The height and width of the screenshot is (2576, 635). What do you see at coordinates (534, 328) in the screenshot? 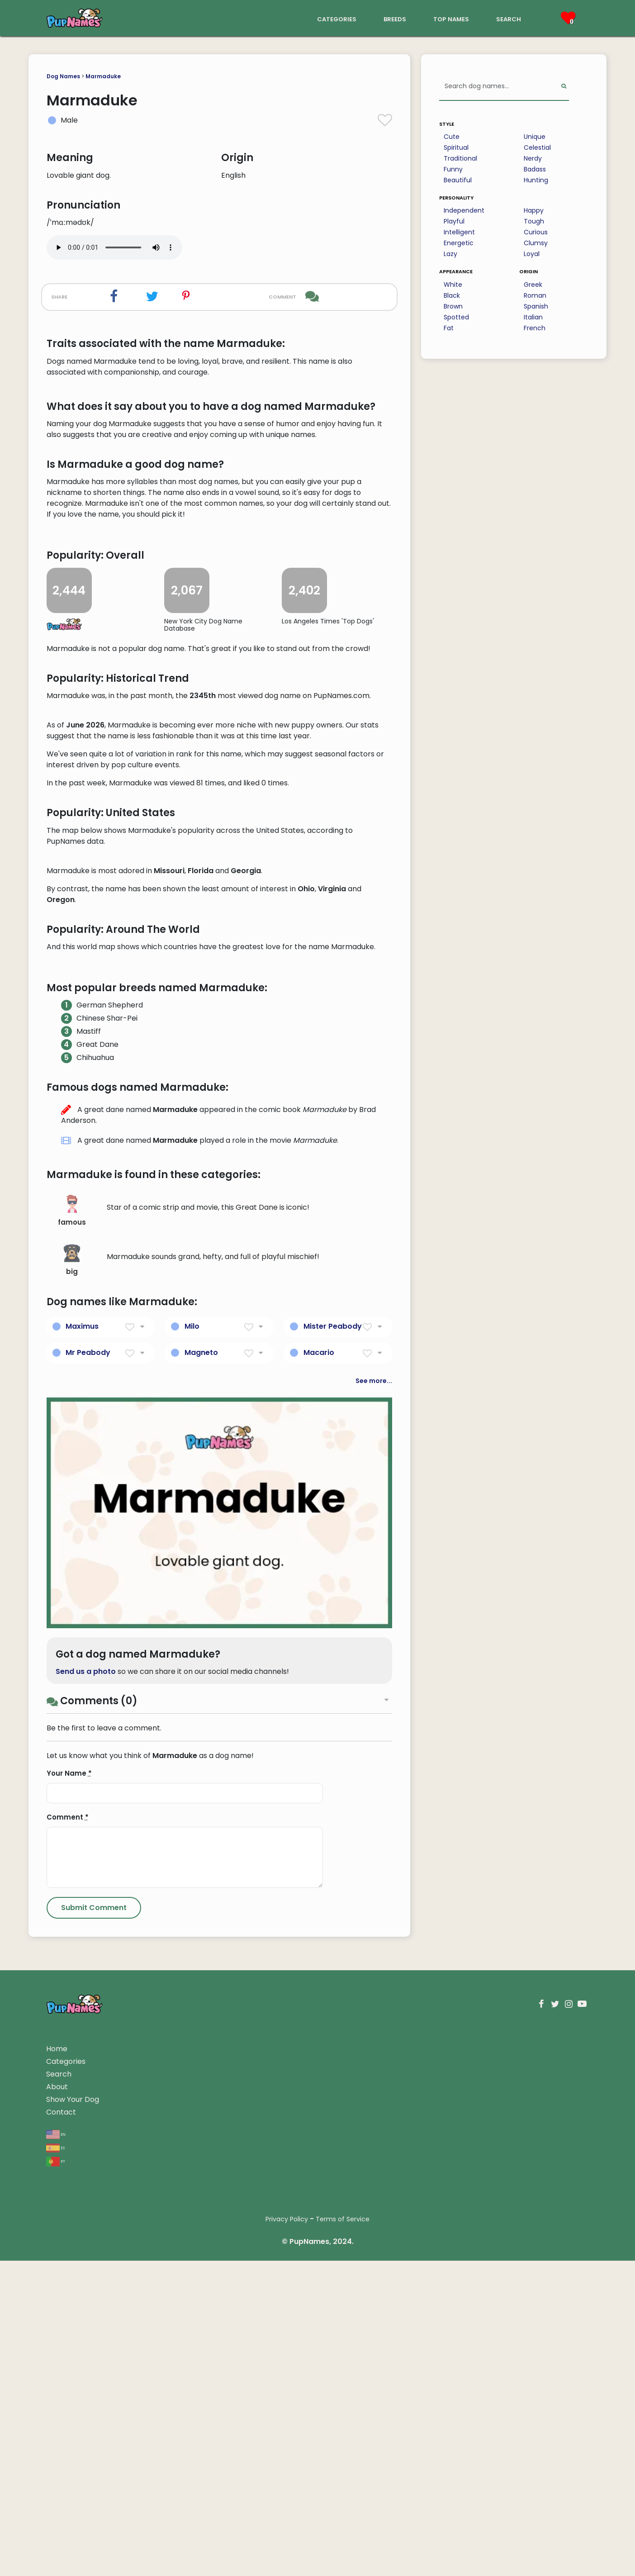
I see `French` at bounding box center [534, 328].